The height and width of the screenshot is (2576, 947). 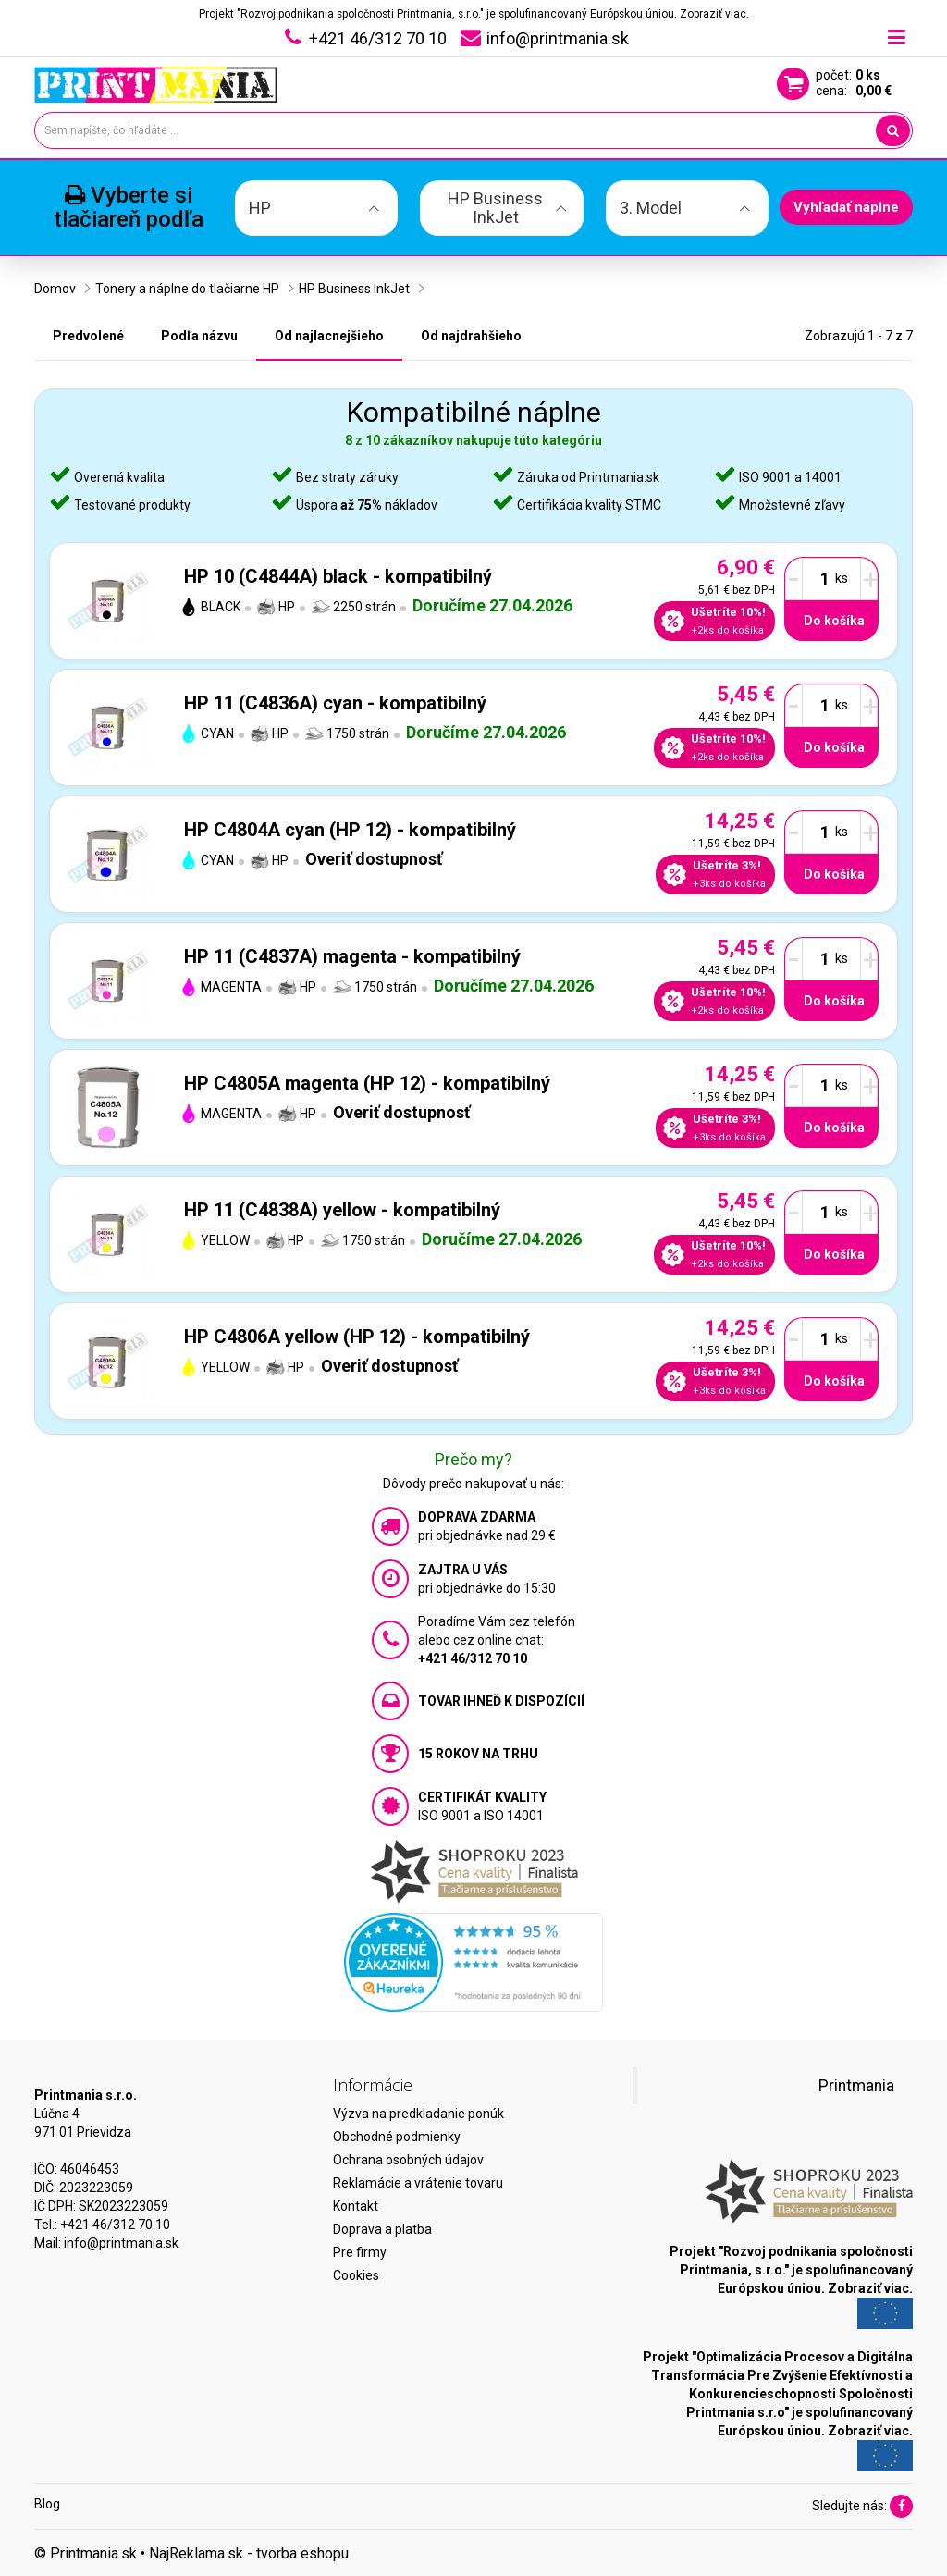 I want to click on Cookies, so click(x=356, y=2275).